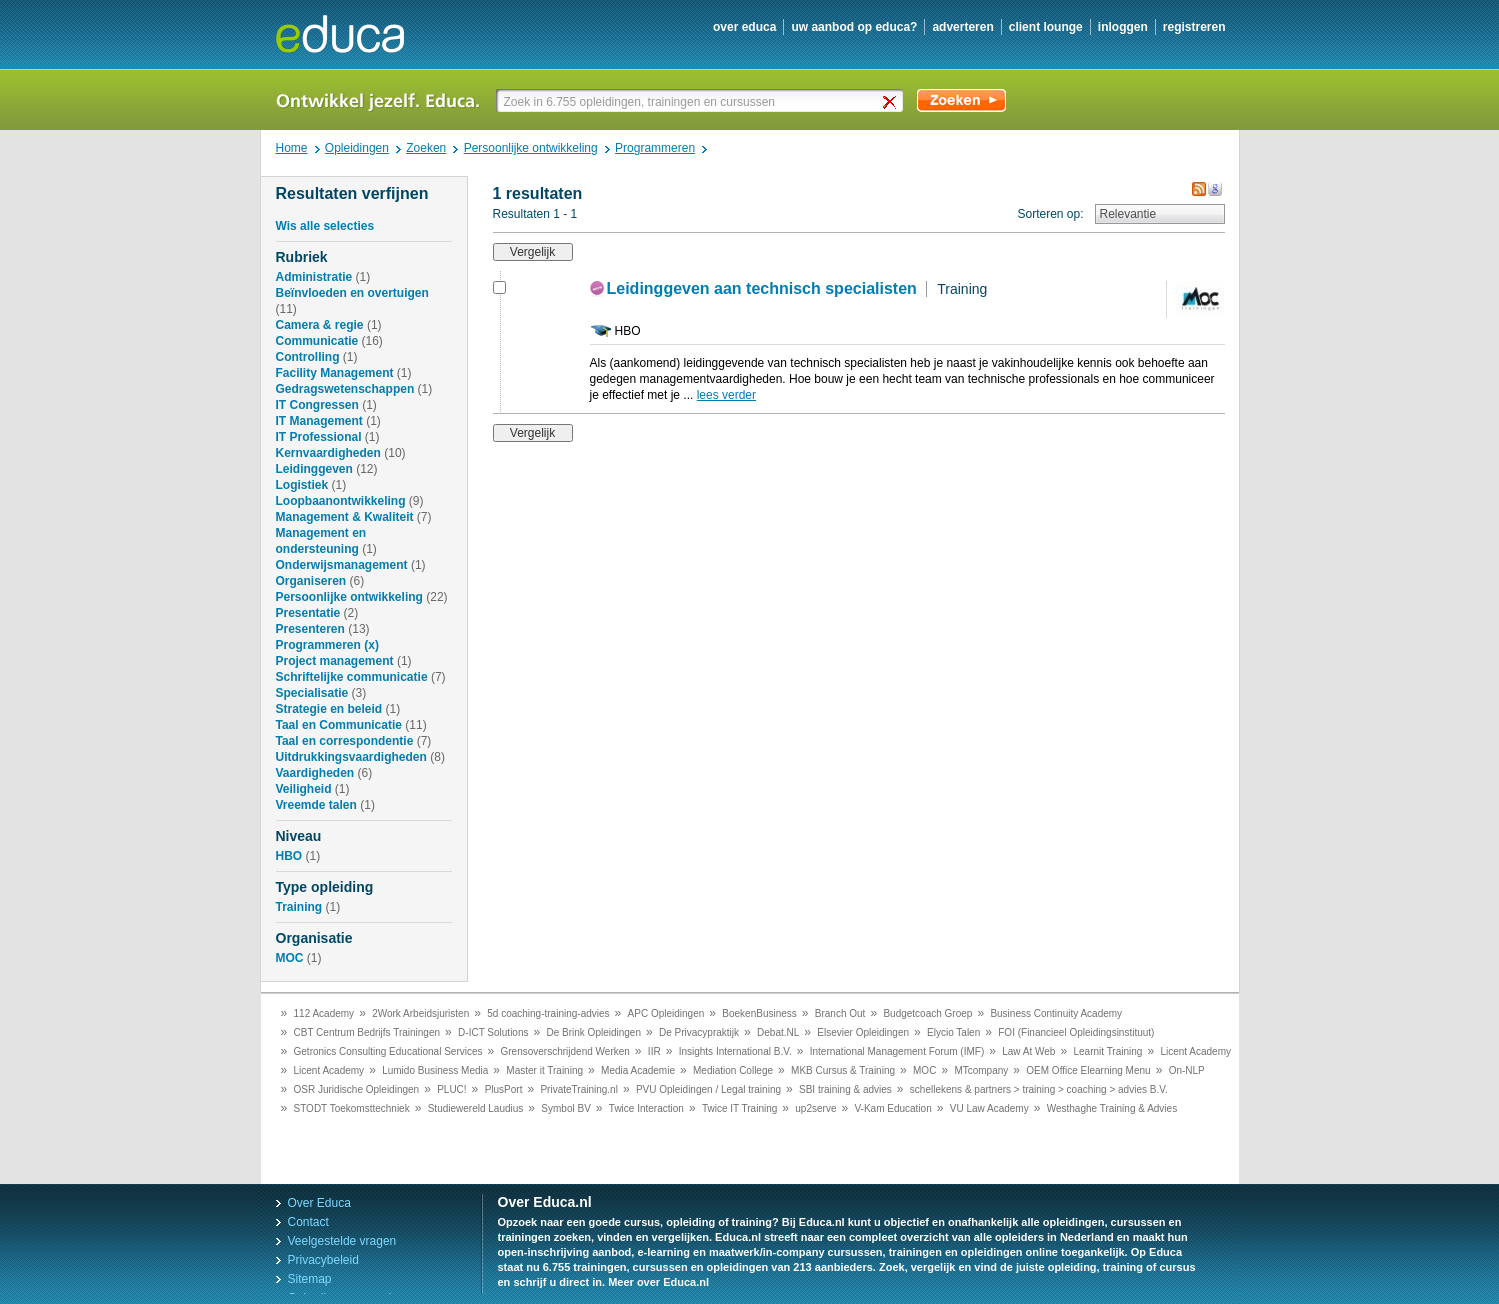 Image resolution: width=1499 pixels, height=1304 pixels. What do you see at coordinates (504, 1089) in the screenshot?
I see `PlusPort` at bounding box center [504, 1089].